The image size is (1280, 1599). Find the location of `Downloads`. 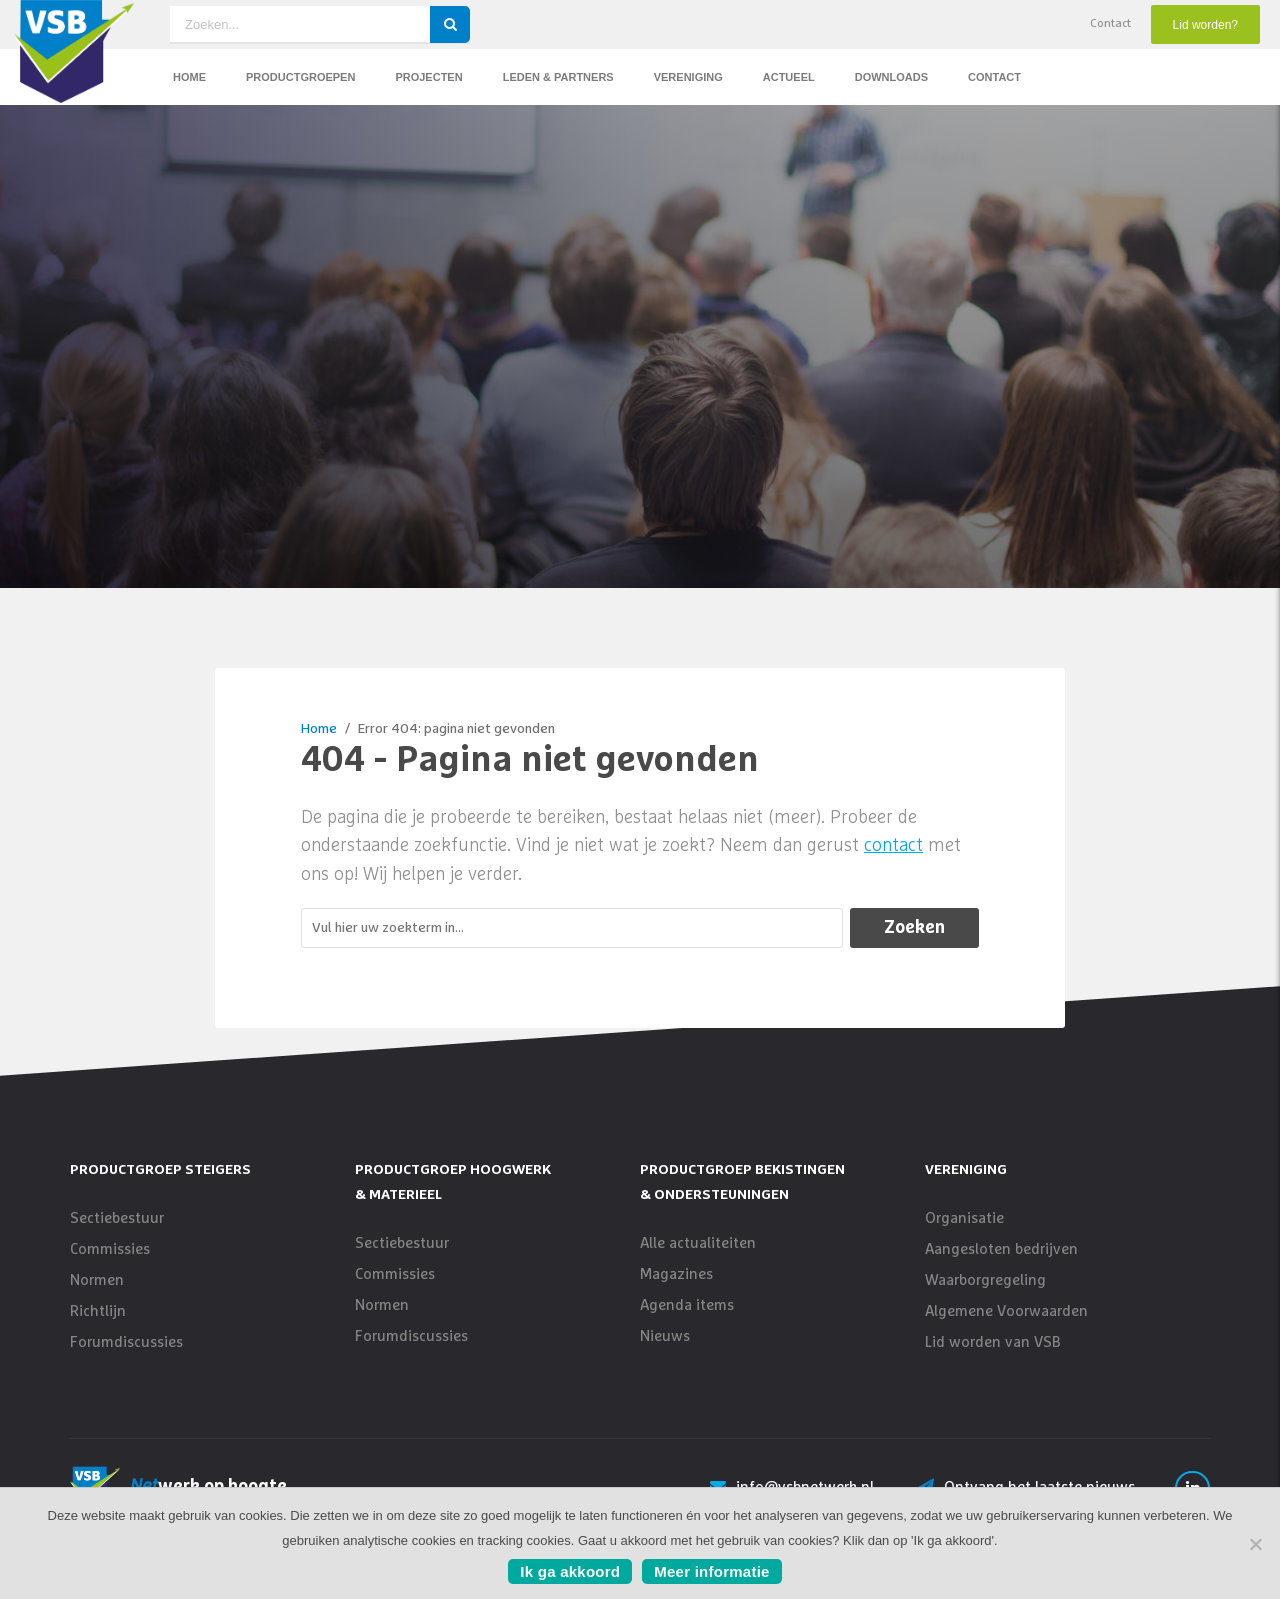

Downloads is located at coordinates (891, 77).